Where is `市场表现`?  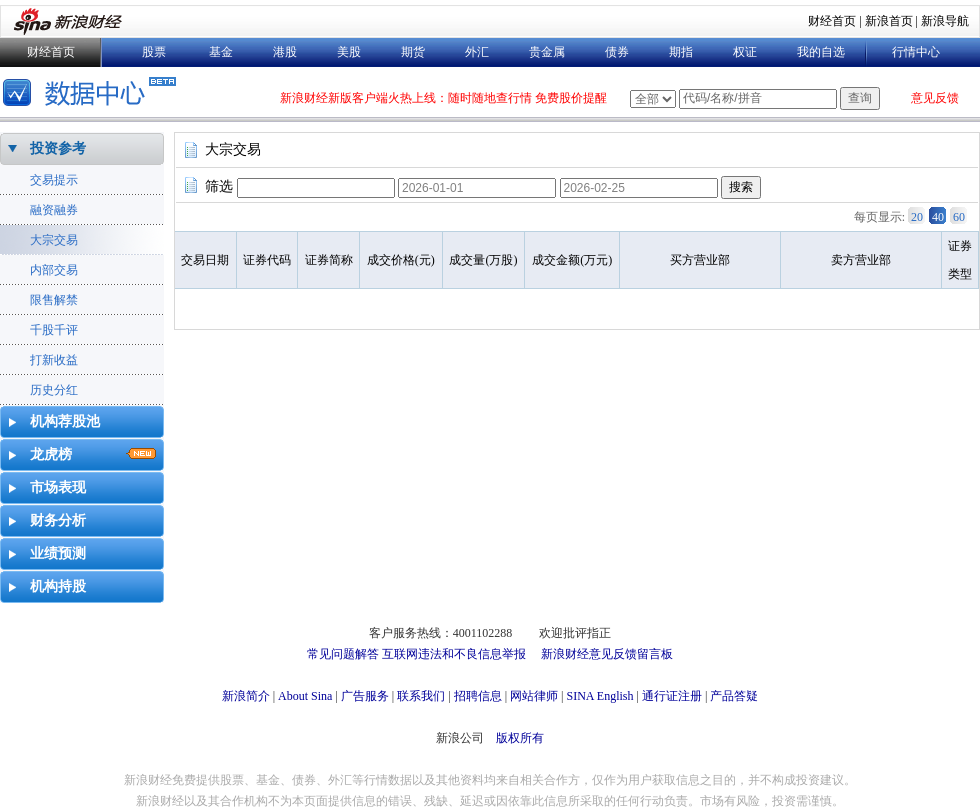
市场表现 is located at coordinates (58, 487).